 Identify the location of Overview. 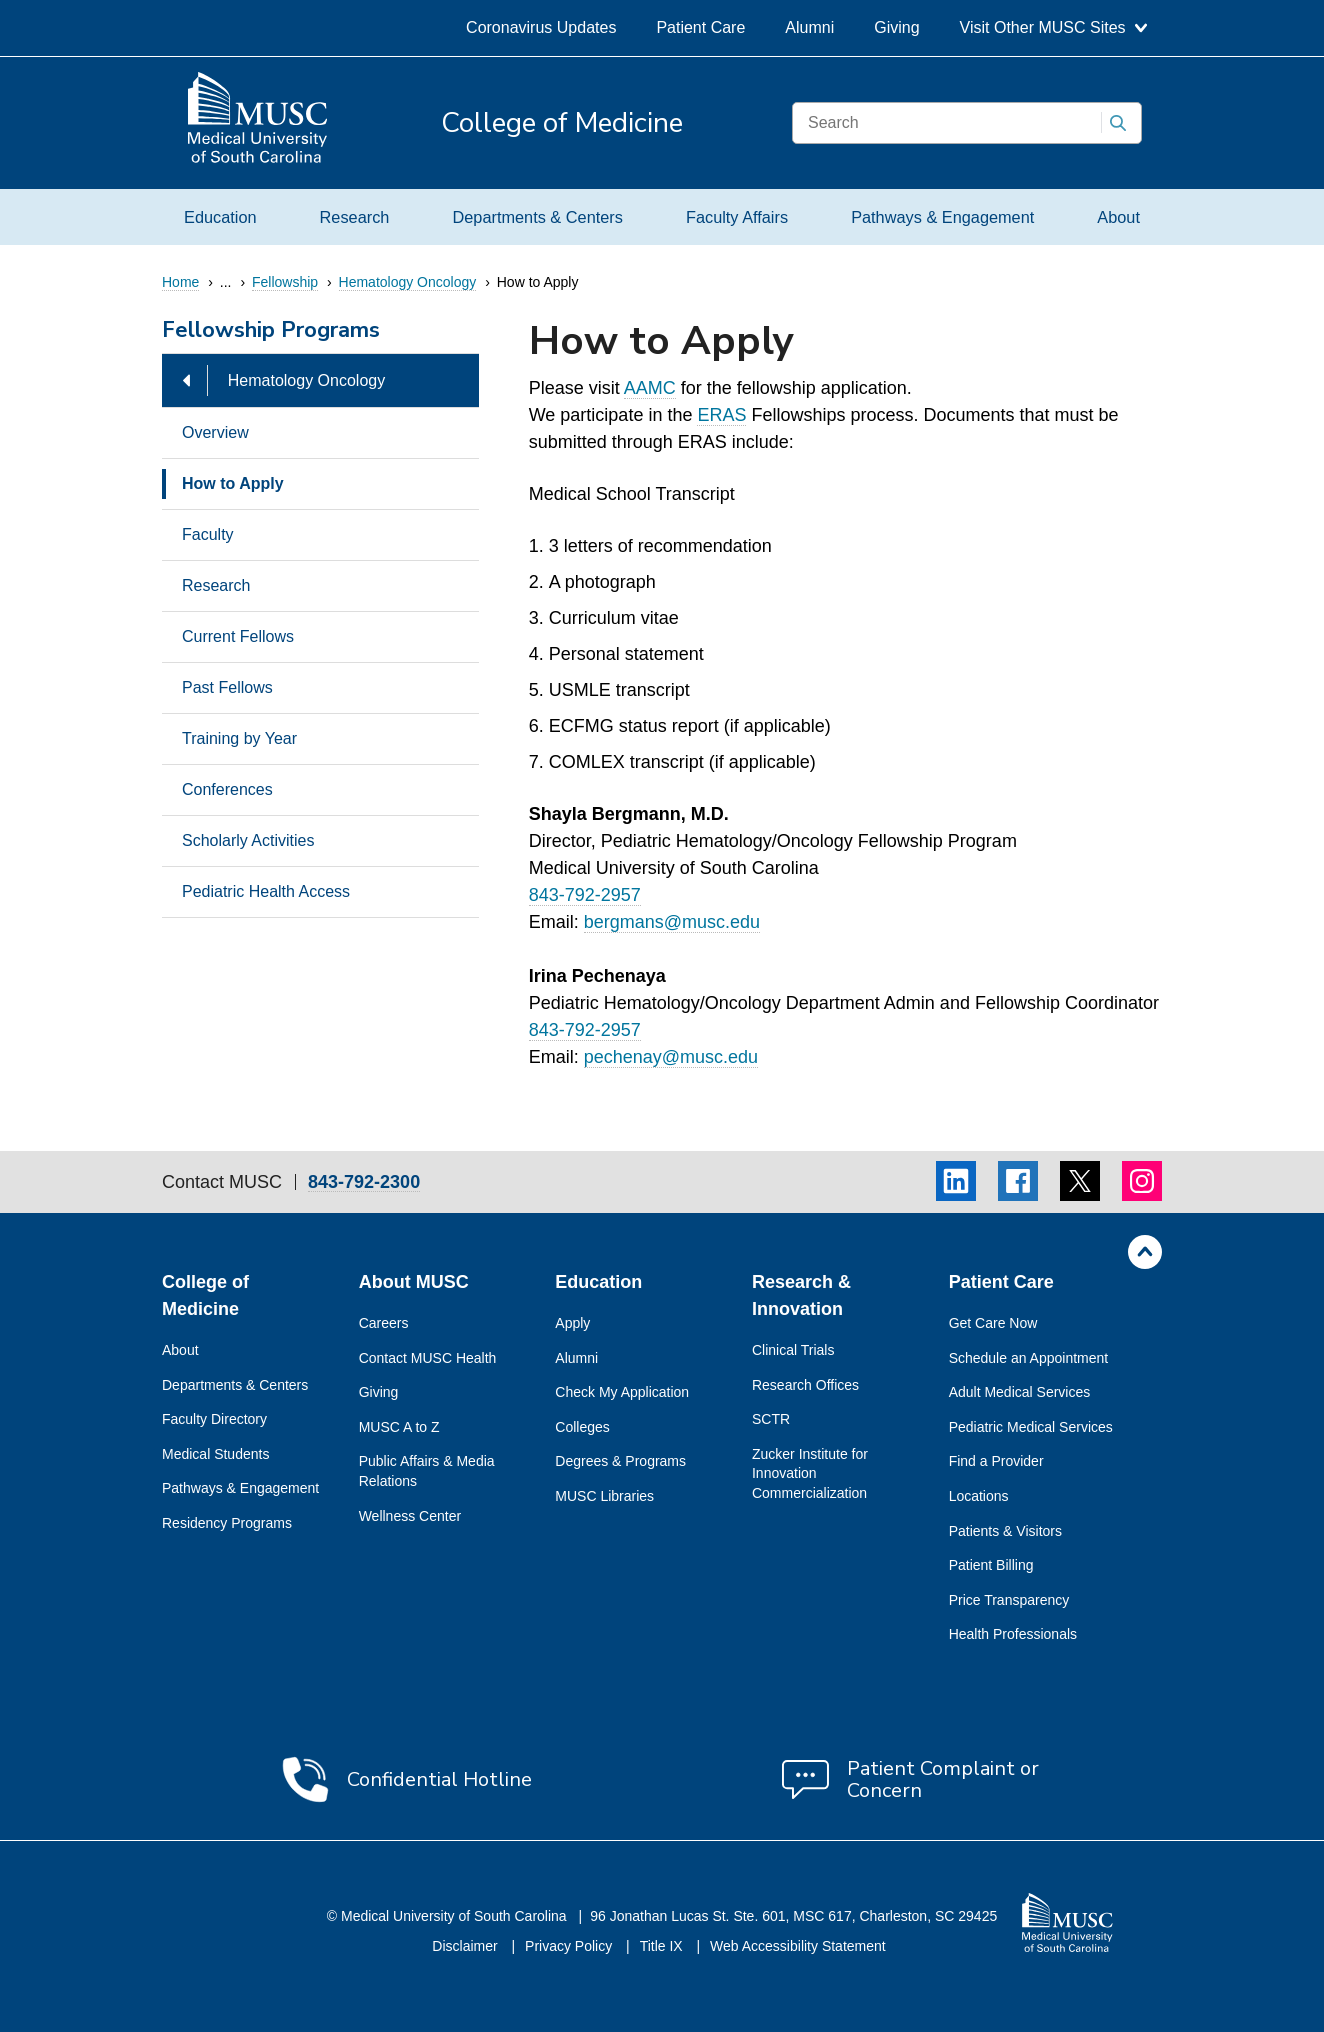
(215, 432).